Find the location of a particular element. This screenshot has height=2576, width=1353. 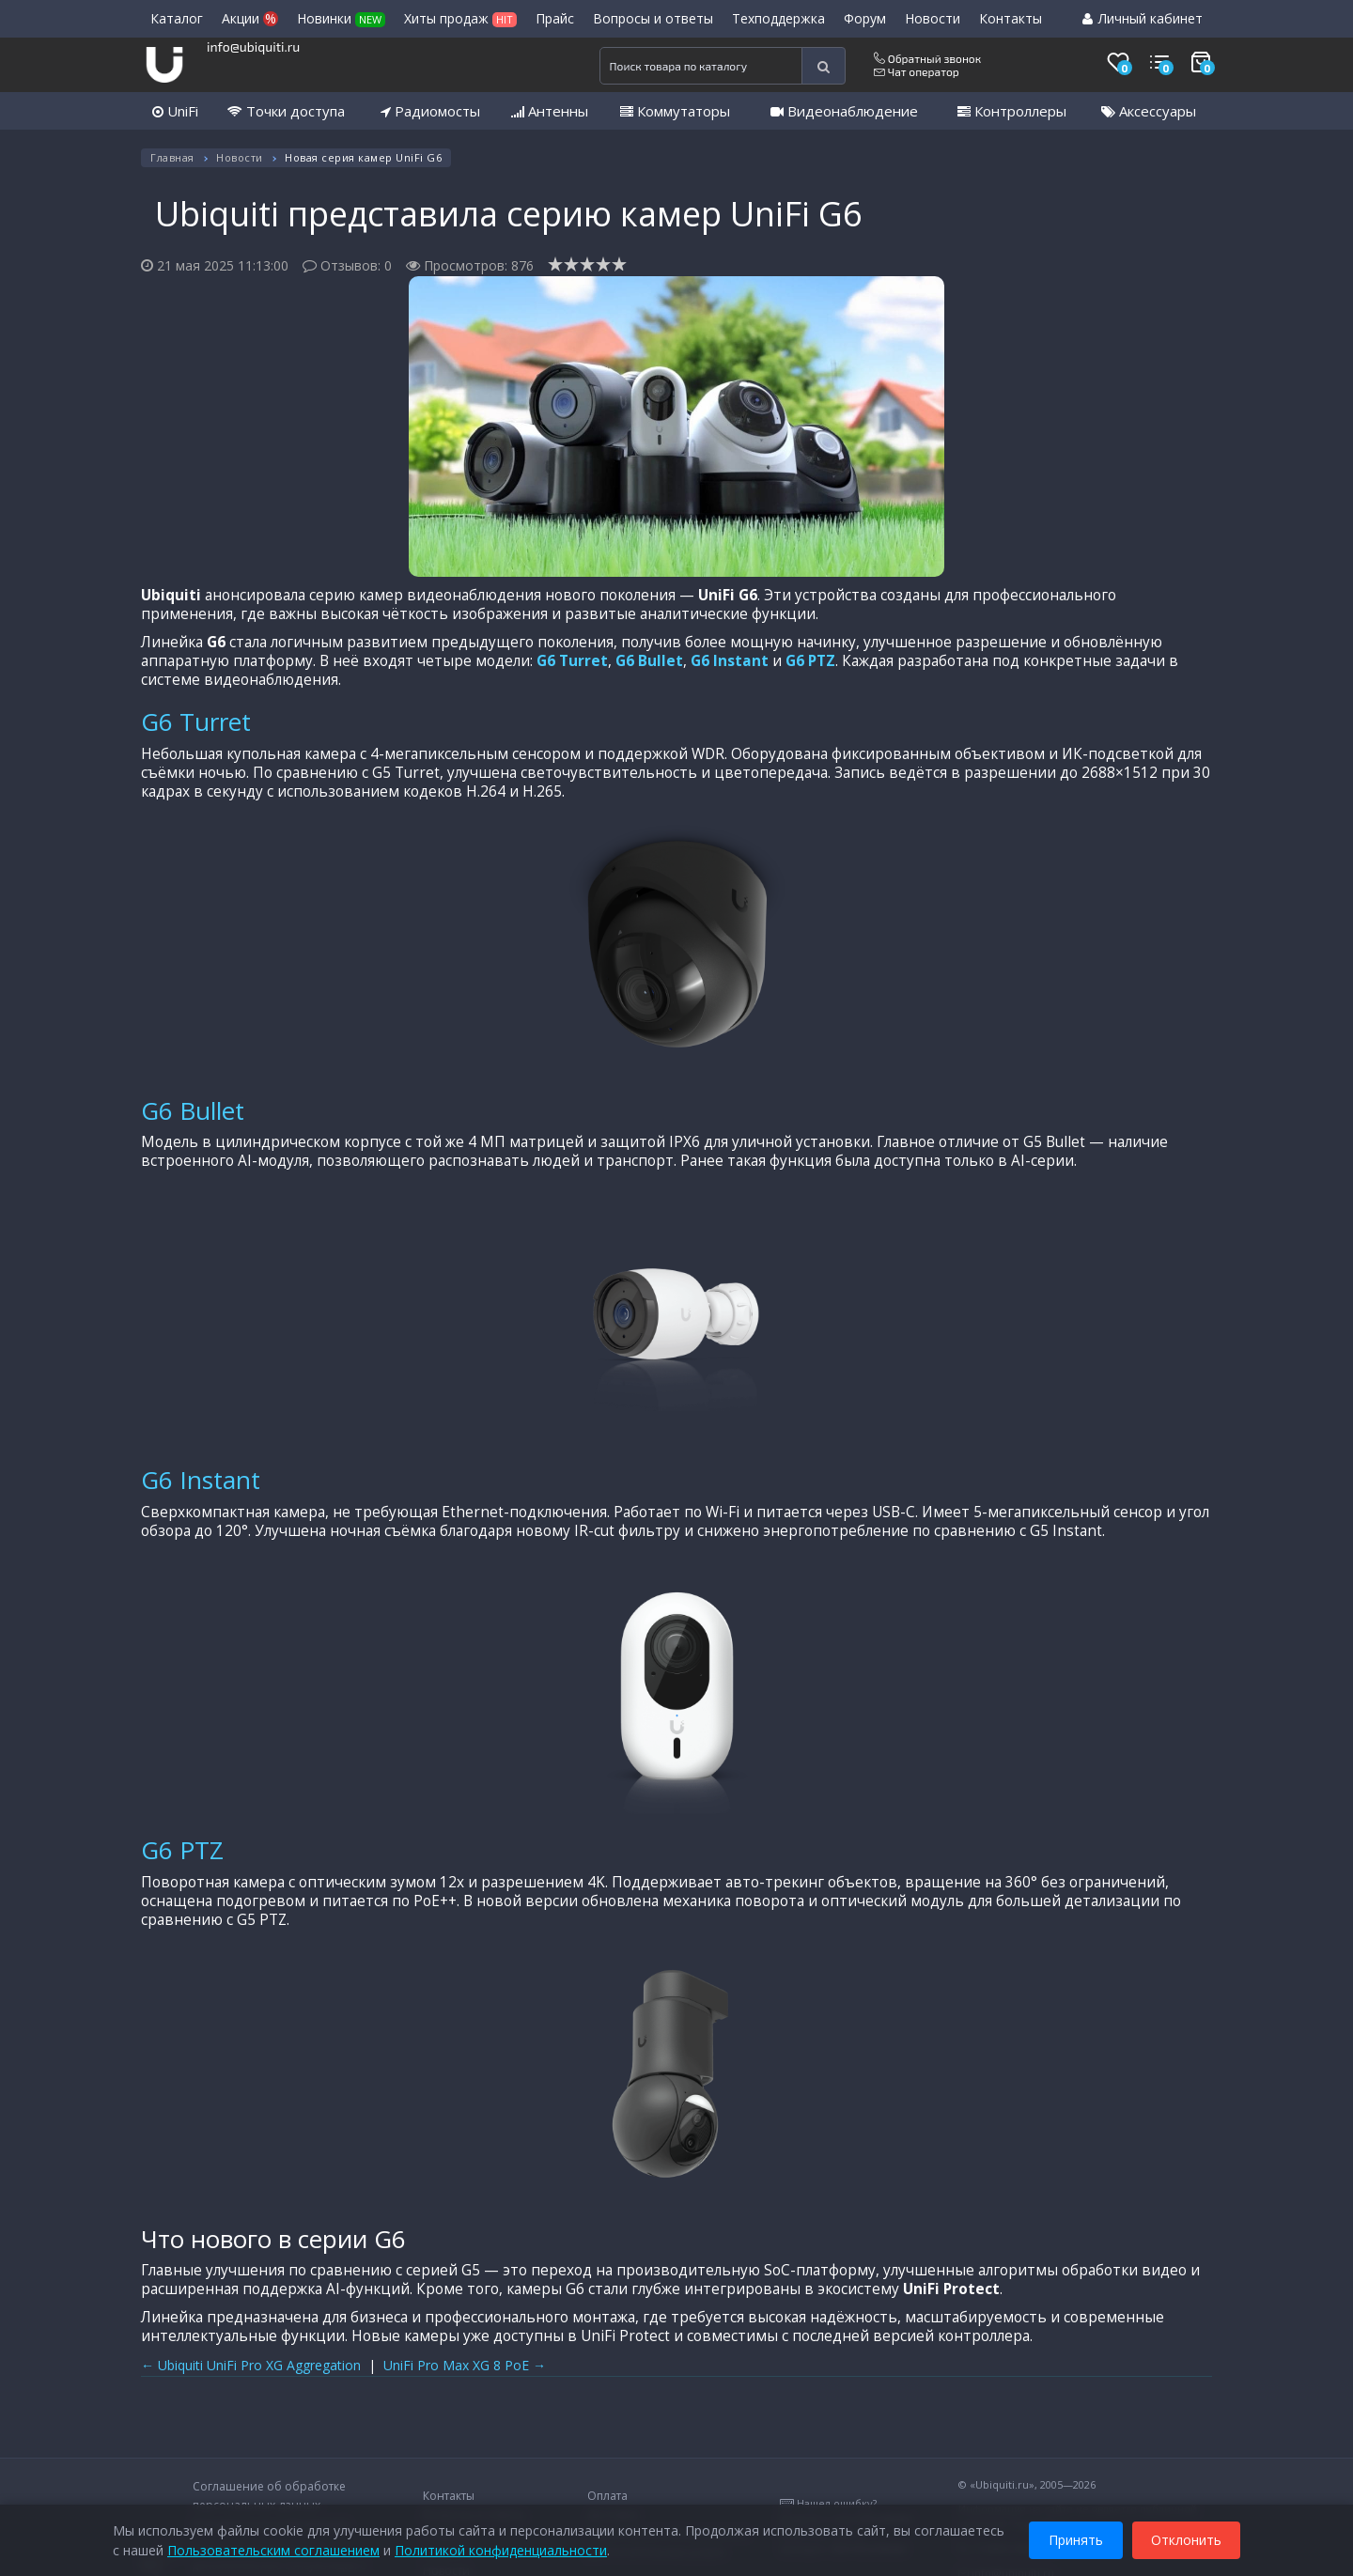

UniFi Pro Max XG 8 PoE → is located at coordinates (464, 2365).